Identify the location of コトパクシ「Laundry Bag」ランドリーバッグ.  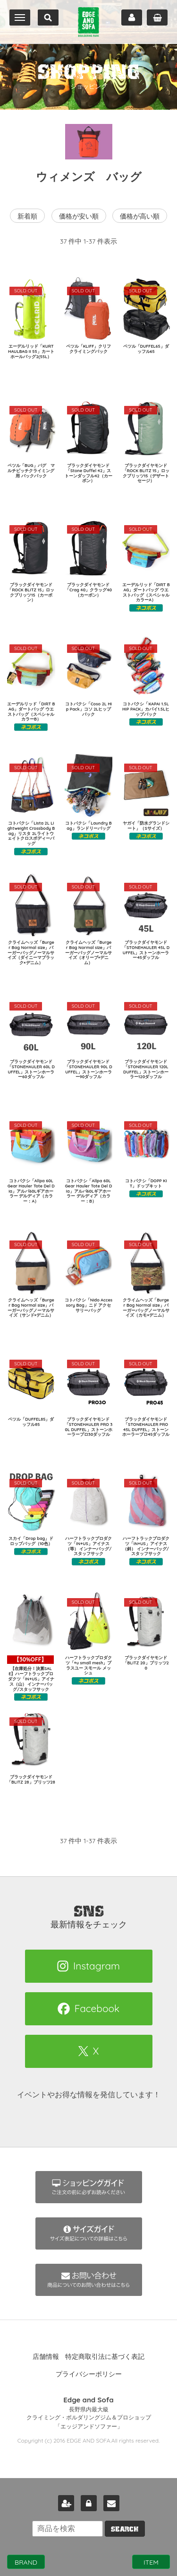
(88, 825).